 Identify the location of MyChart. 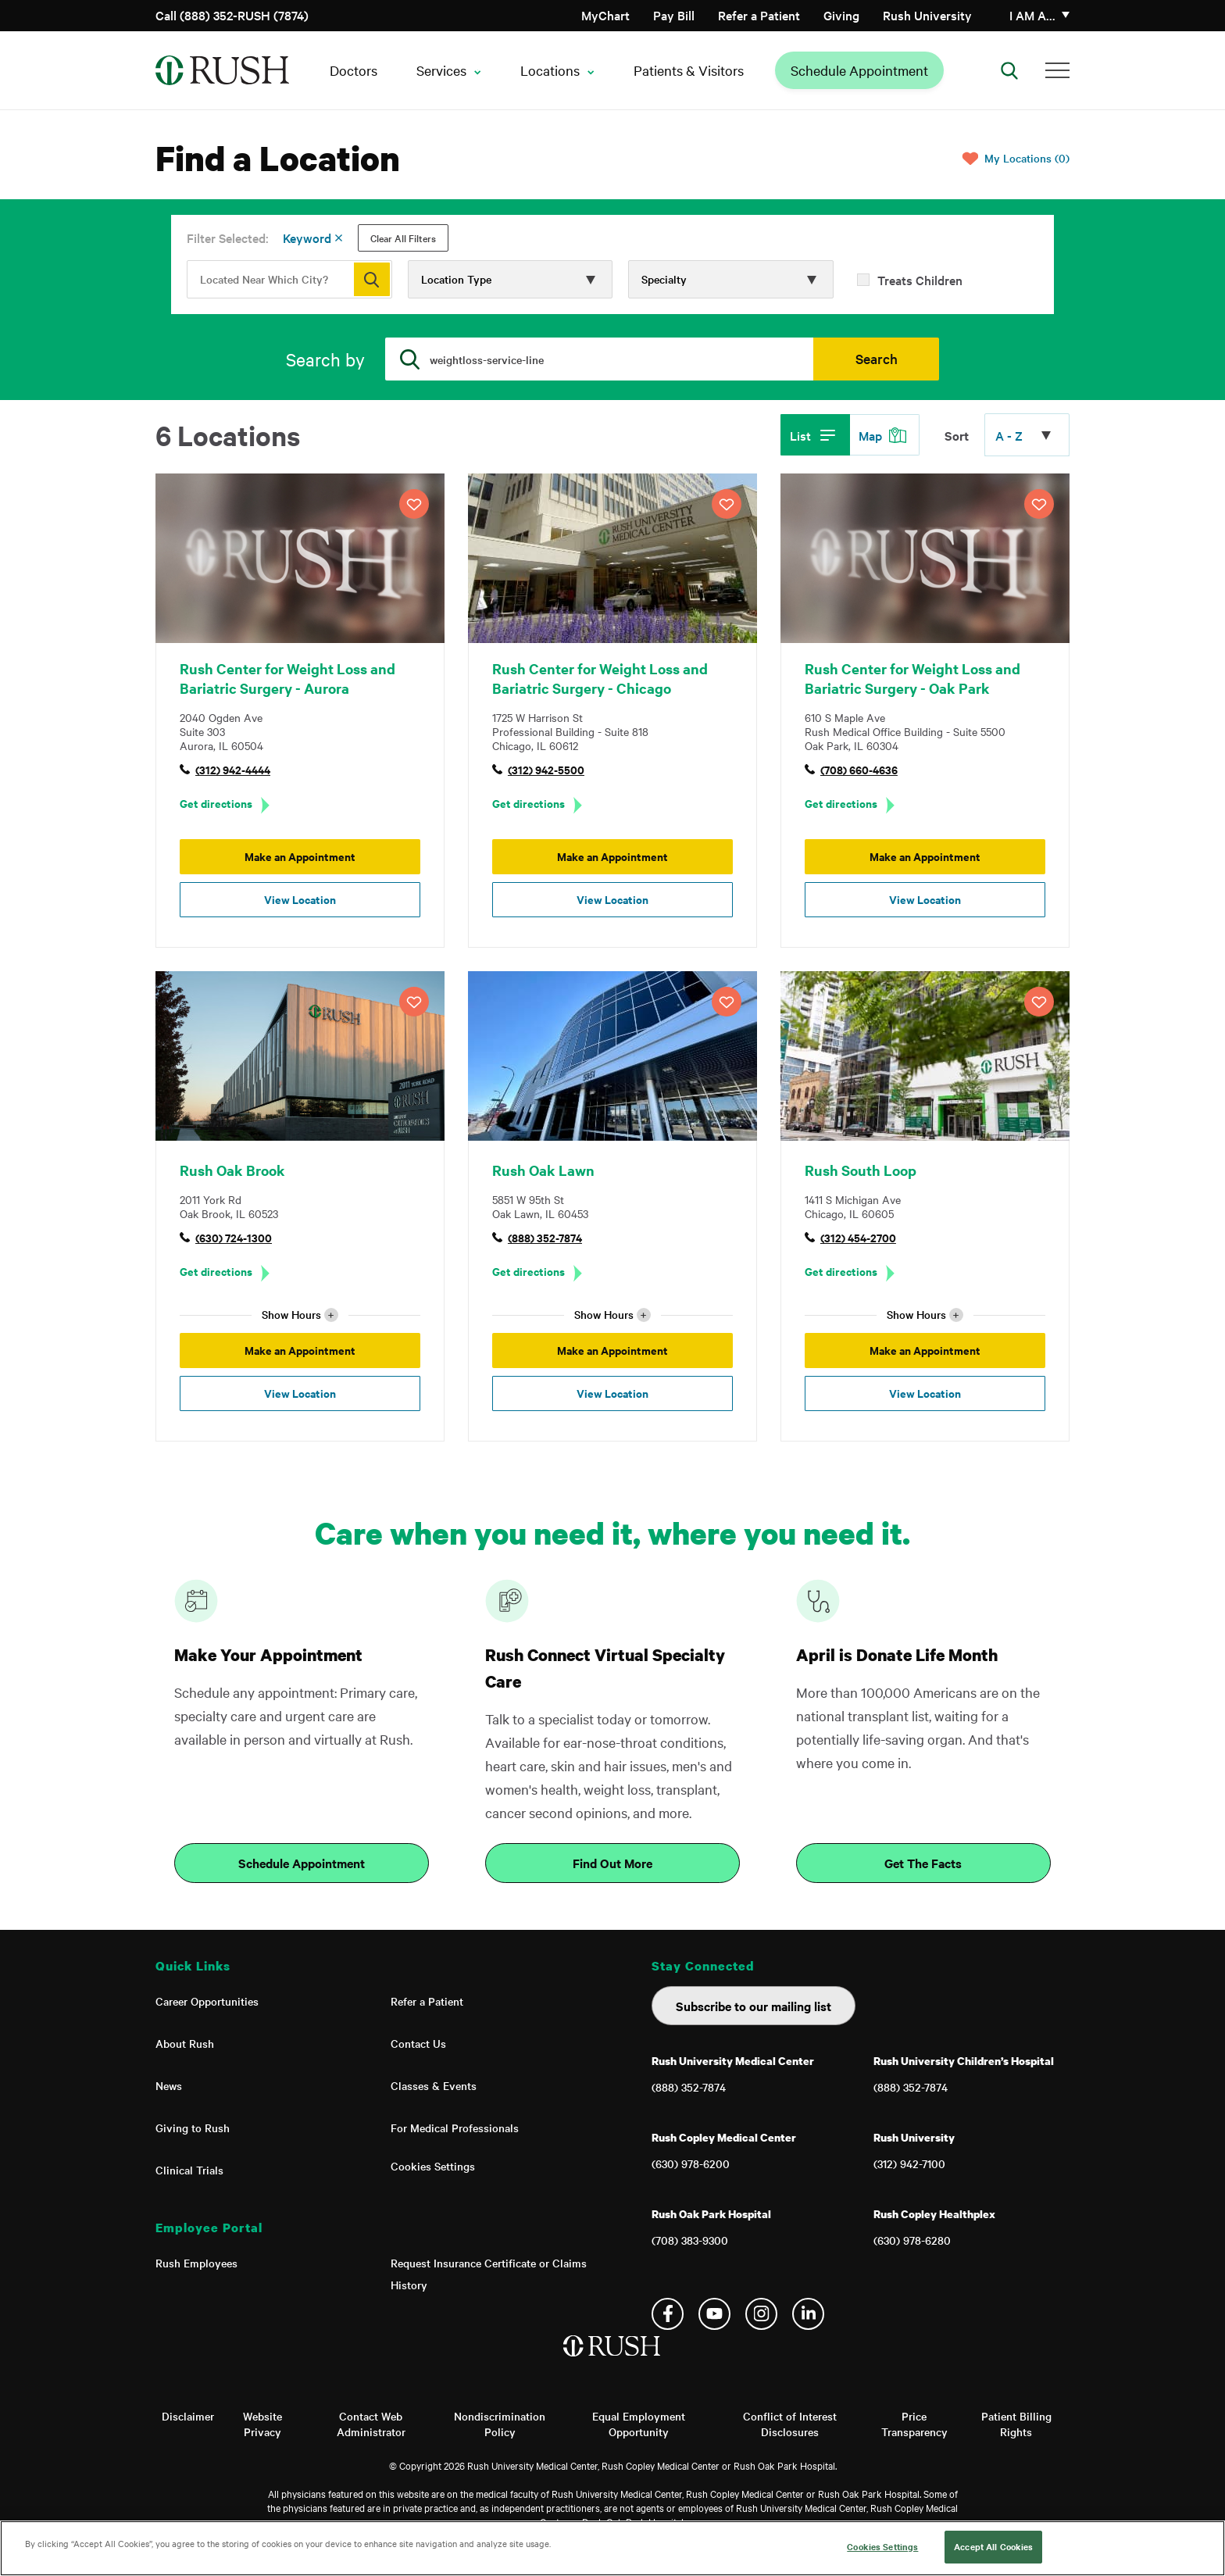
(605, 14).